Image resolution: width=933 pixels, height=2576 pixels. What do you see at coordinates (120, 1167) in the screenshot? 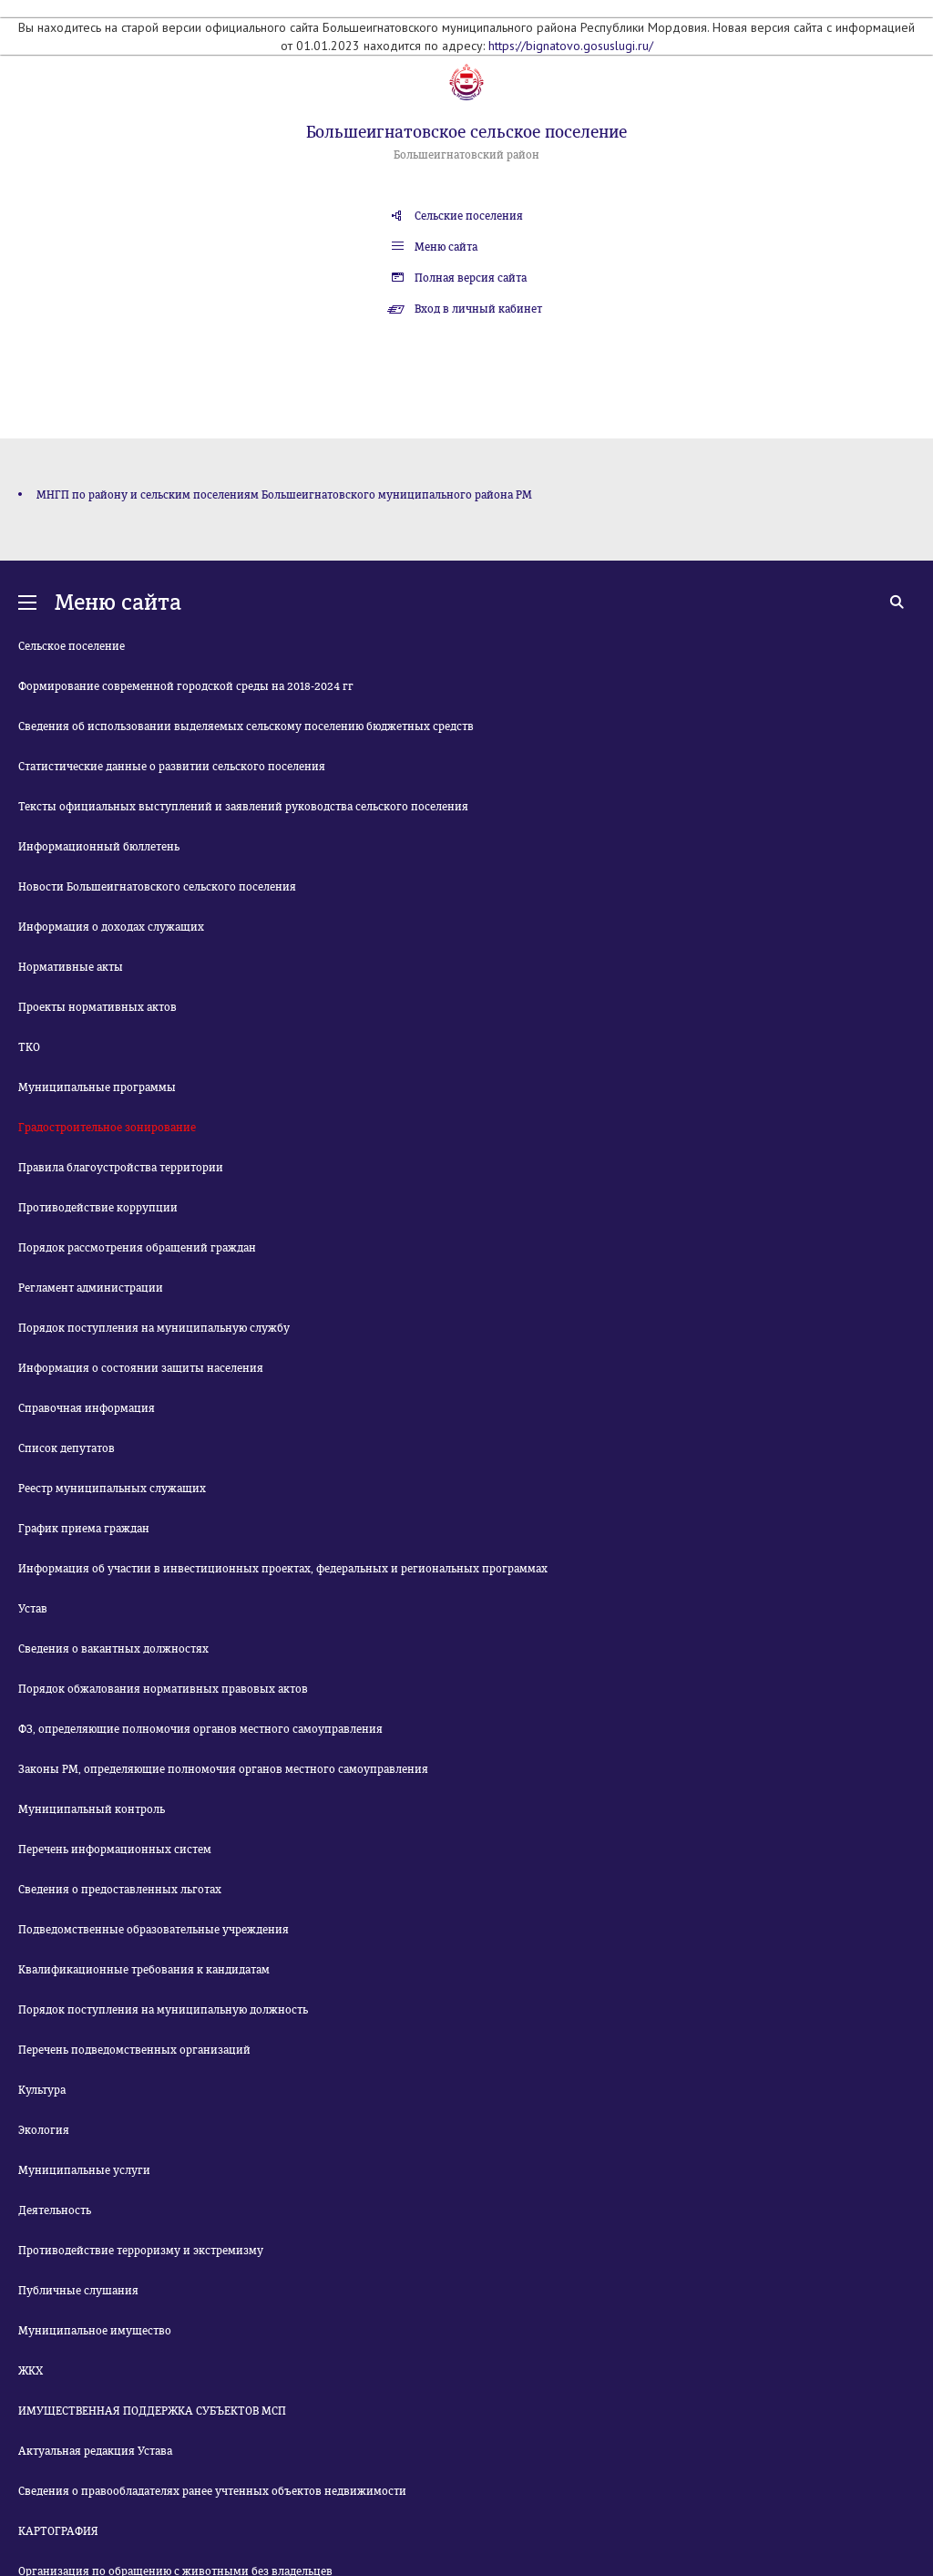
I see `Правила благоустройства территории` at bounding box center [120, 1167].